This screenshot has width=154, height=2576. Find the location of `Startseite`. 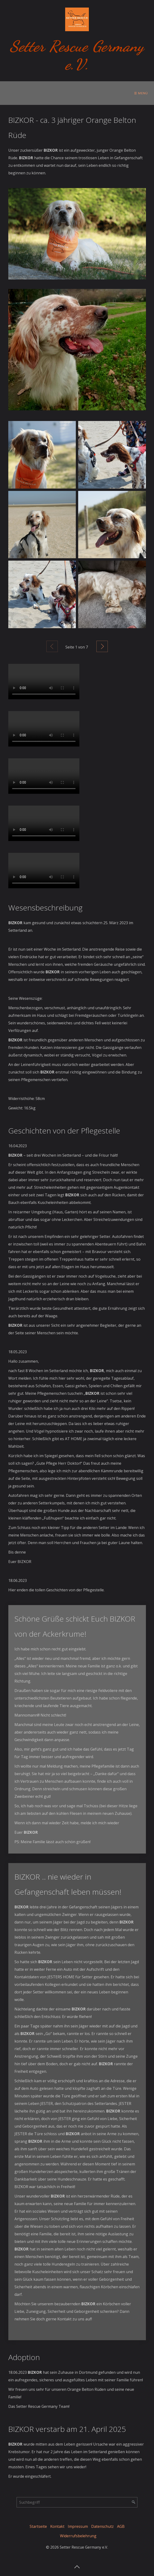

Startseite is located at coordinates (38, 2526).